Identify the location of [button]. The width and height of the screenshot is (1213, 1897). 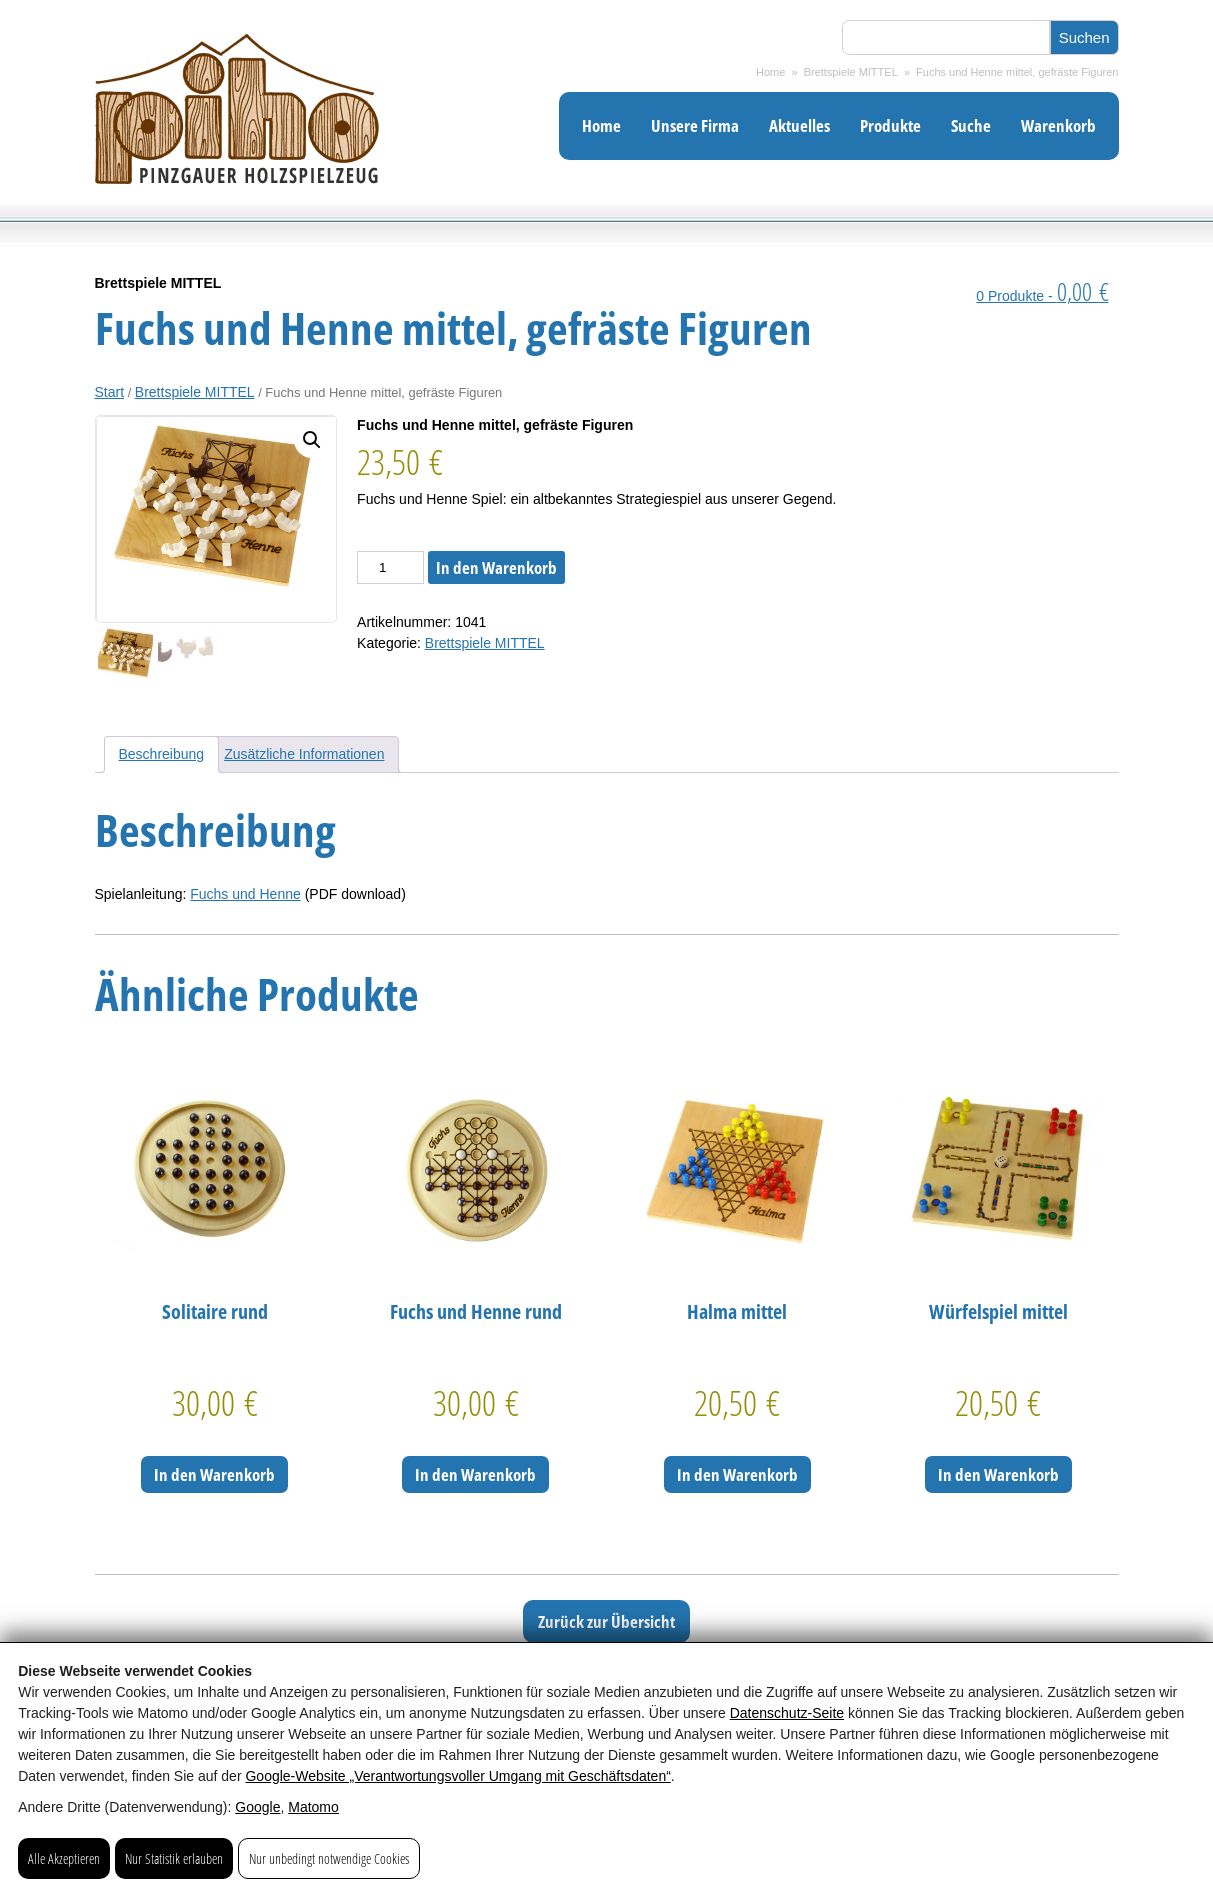
(312, 440).